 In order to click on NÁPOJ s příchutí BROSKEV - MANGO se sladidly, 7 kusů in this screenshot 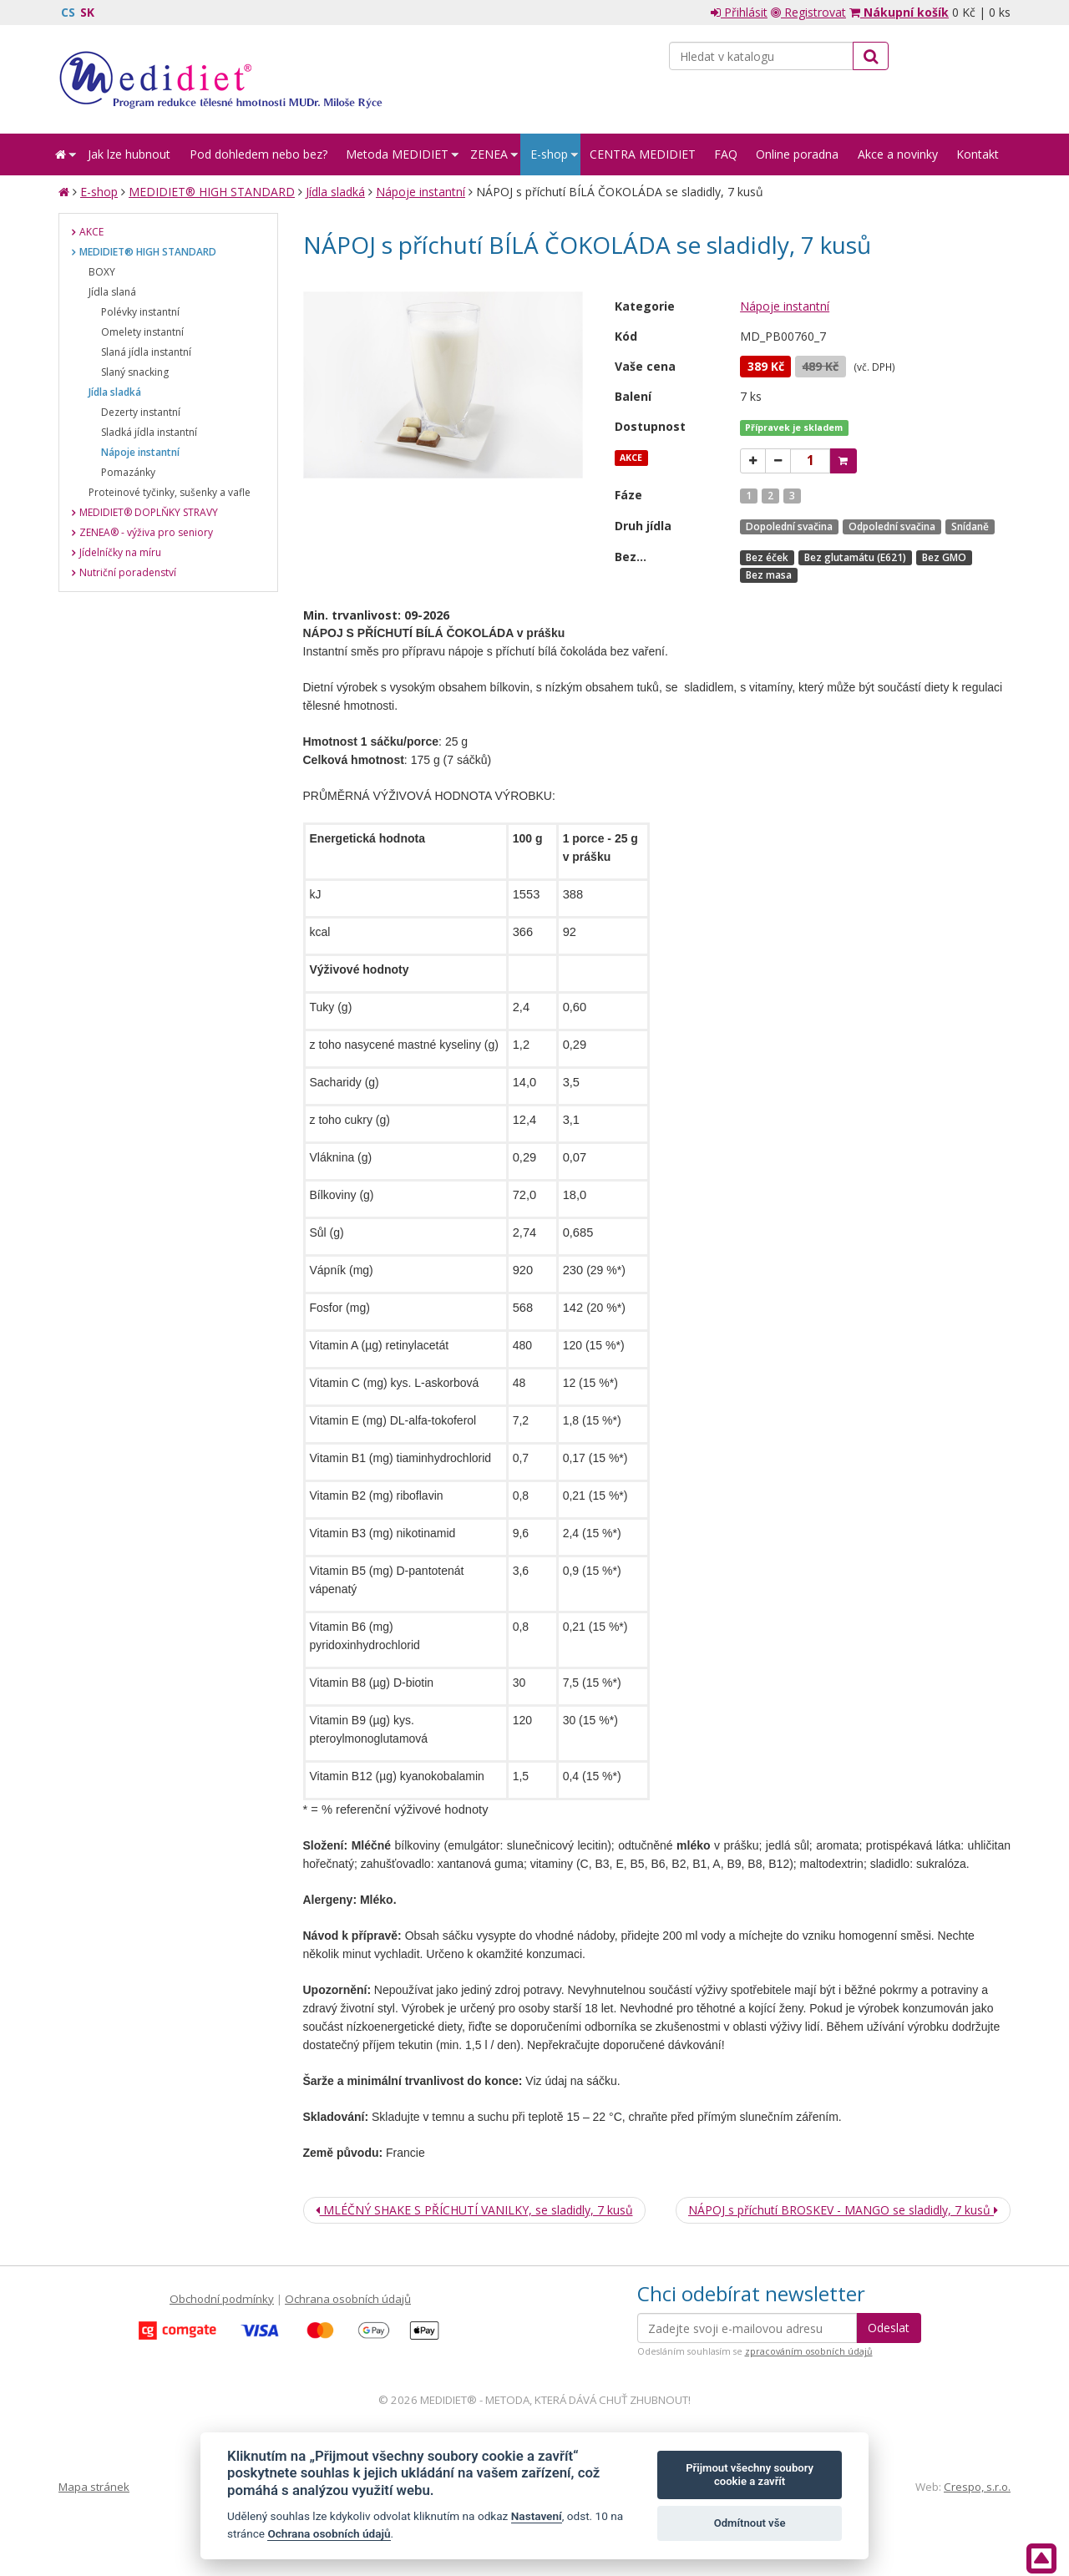, I will do `click(843, 2210)`.